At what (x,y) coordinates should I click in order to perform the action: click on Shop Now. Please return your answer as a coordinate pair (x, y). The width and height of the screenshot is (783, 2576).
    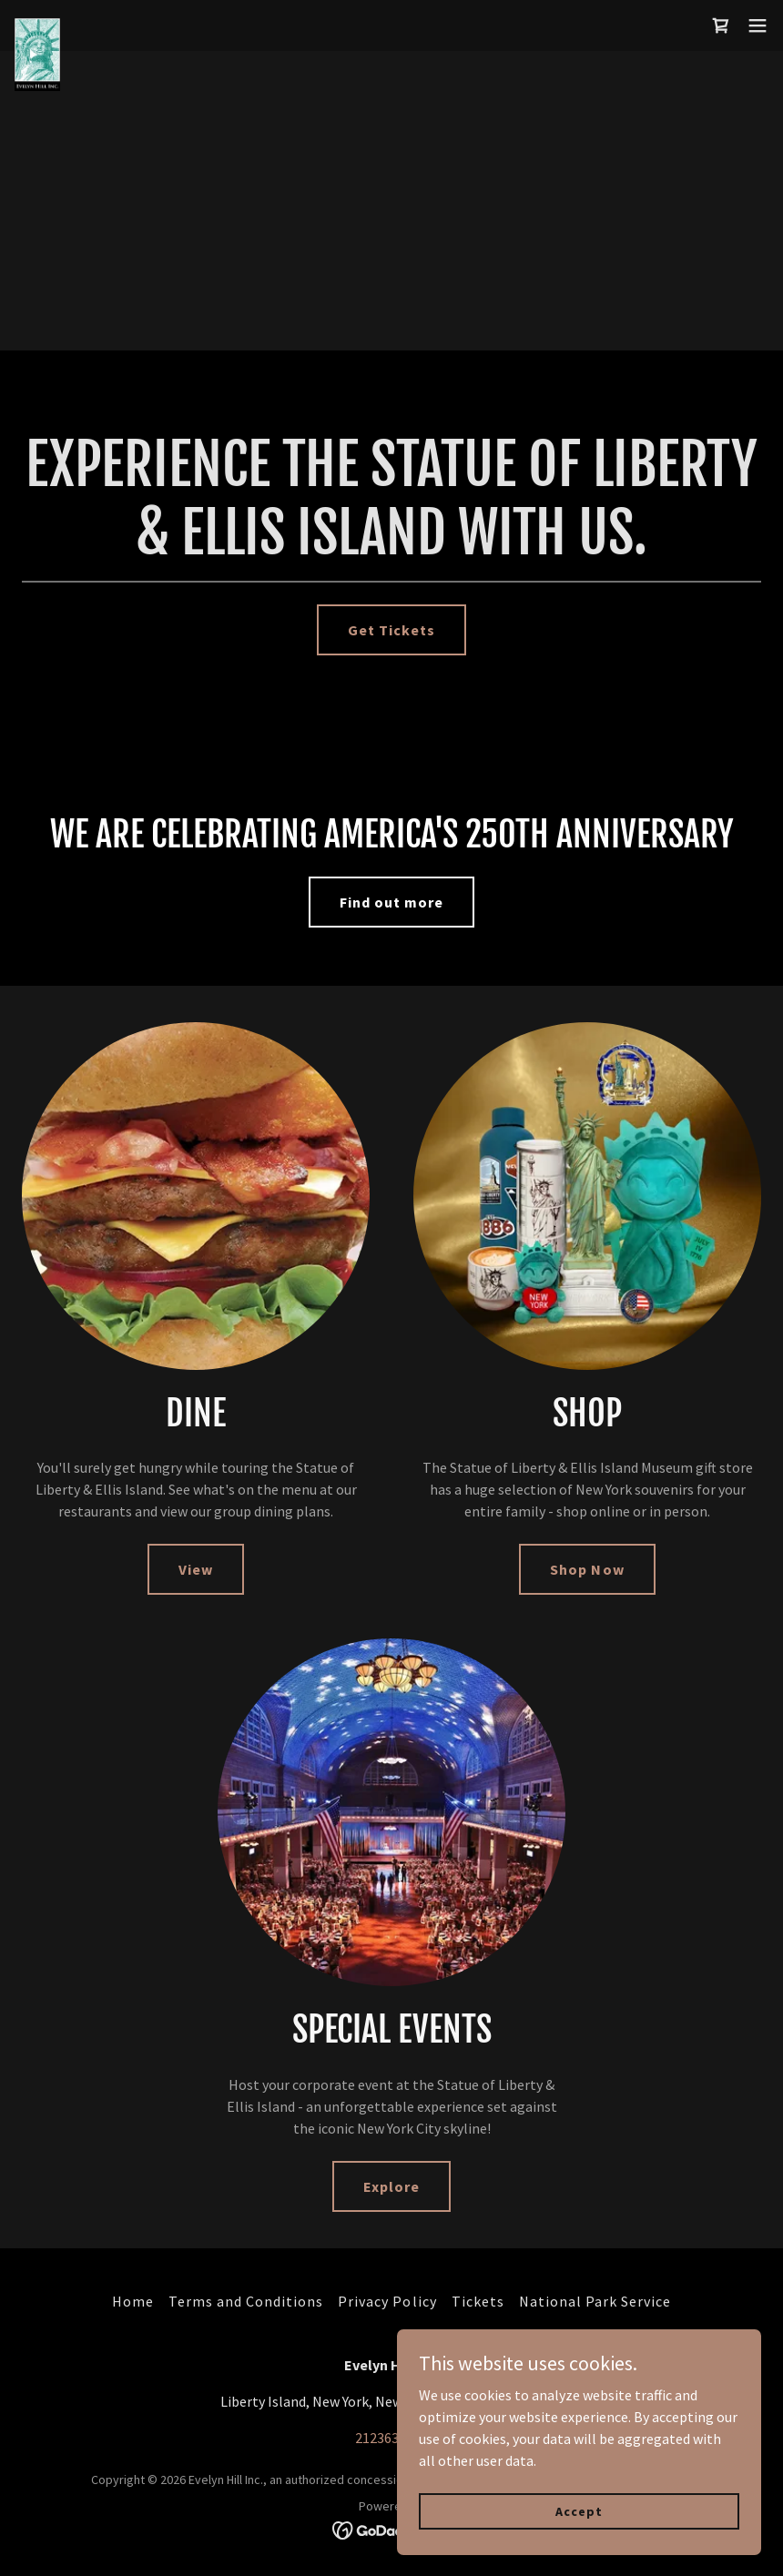
    Looking at the image, I should click on (587, 1569).